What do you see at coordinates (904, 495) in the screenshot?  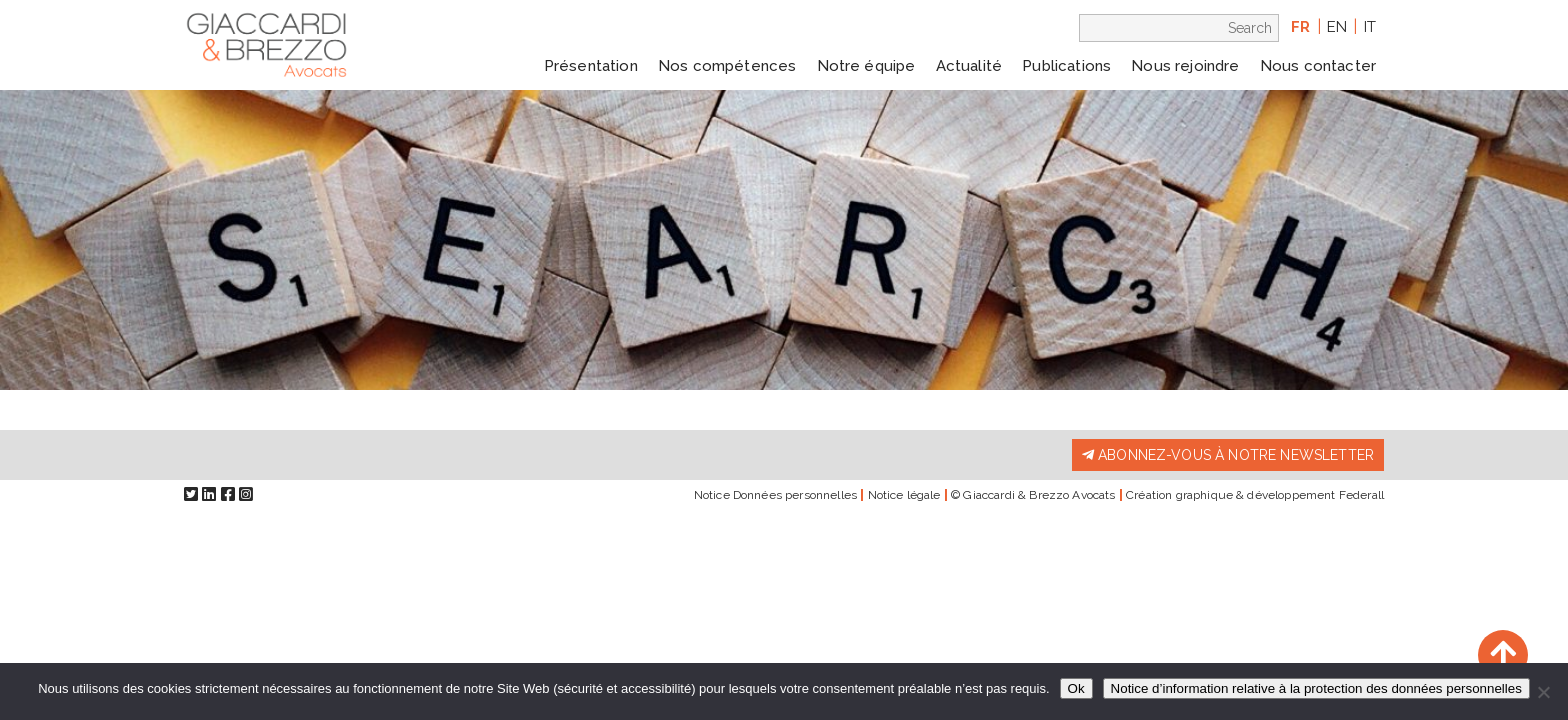 I see `Notice légale` at bounding box center [904, 495].